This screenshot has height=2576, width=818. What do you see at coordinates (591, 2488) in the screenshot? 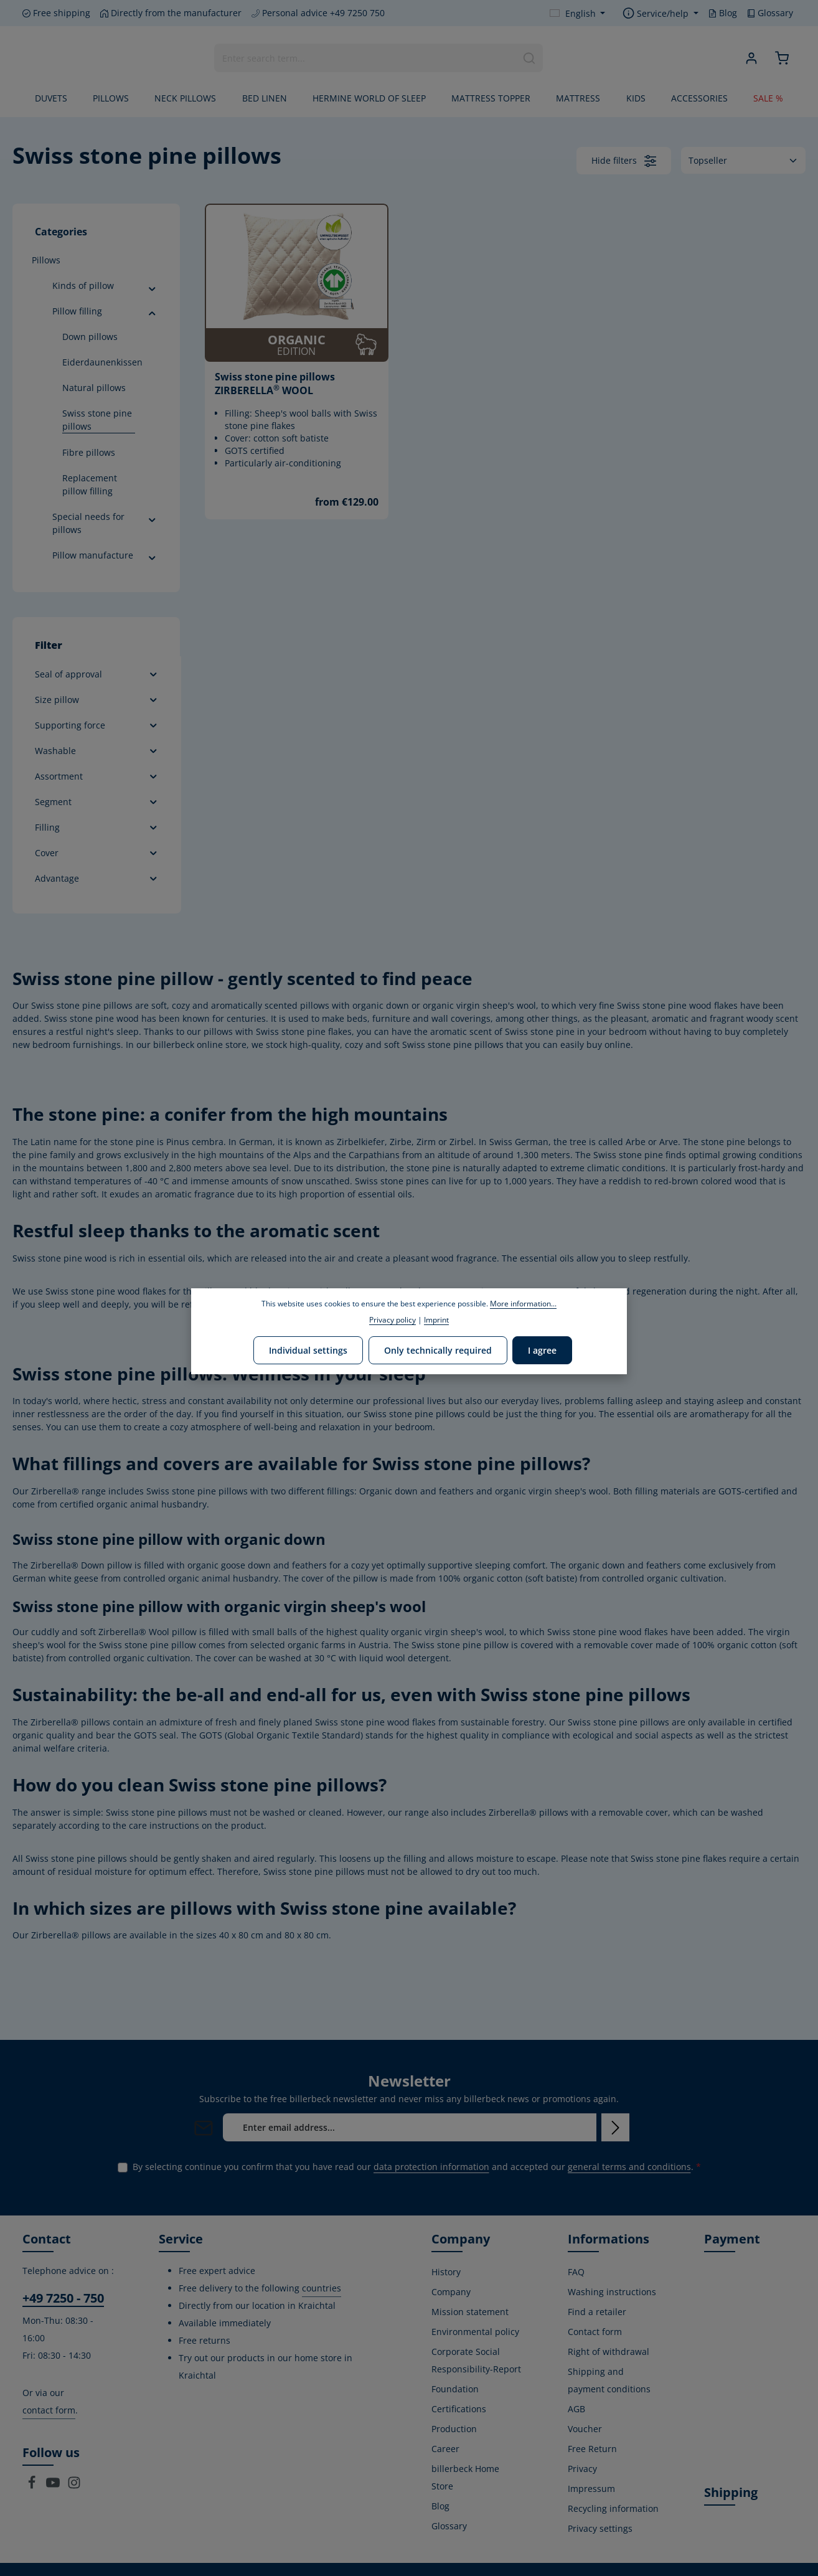
I see `Impressum` at bounding box center [591, 2488].